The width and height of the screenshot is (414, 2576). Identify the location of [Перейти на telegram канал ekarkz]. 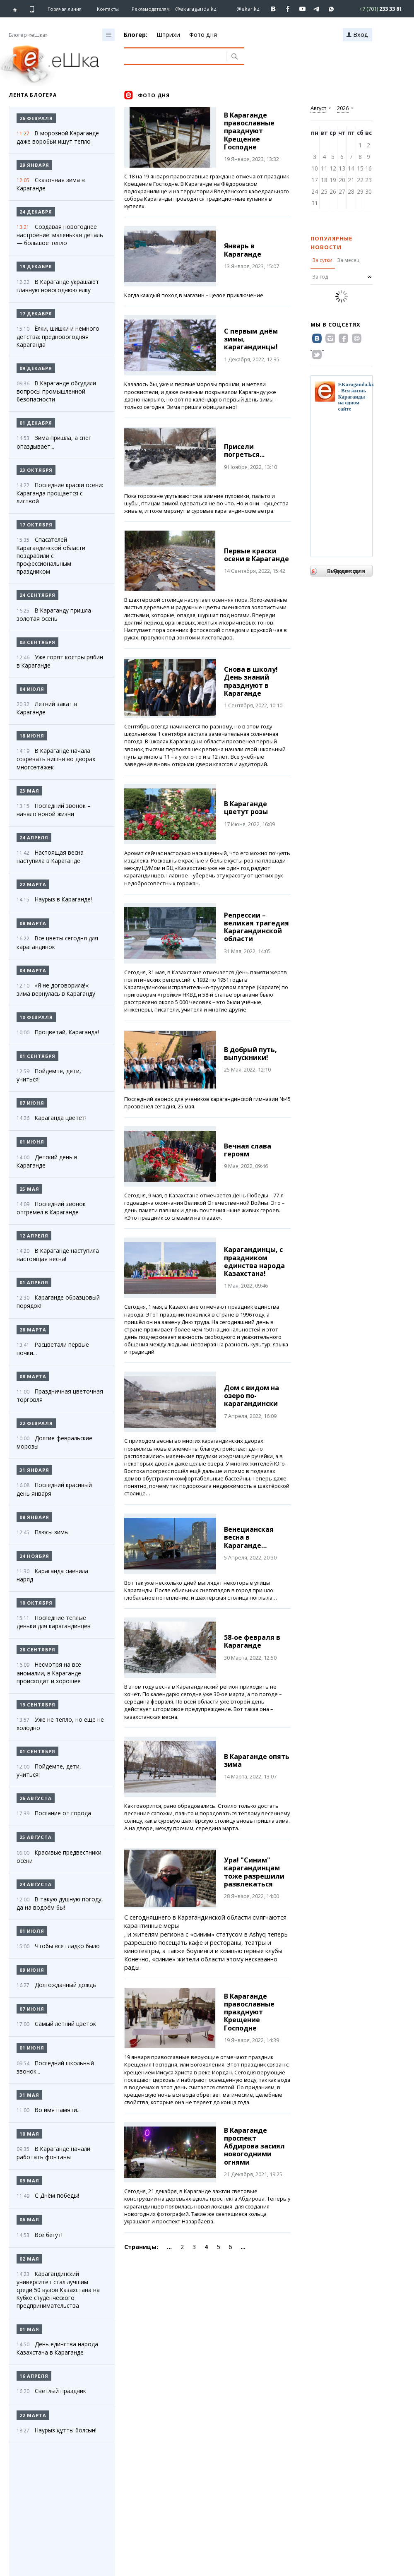
(316, 9).